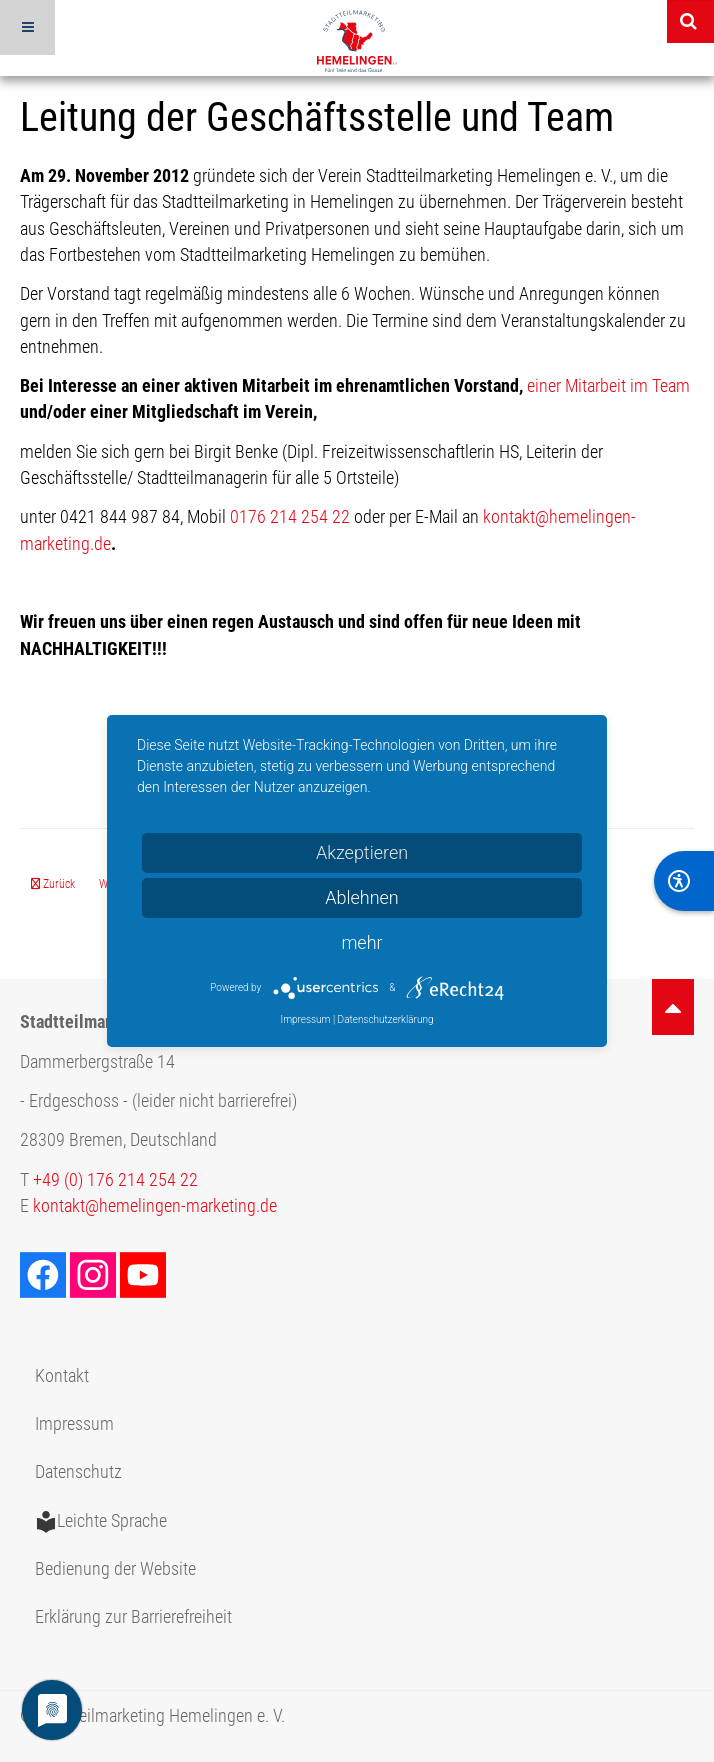 This screenshot has height=1762, width=714. I want to click on mehr, so click(361, 942).